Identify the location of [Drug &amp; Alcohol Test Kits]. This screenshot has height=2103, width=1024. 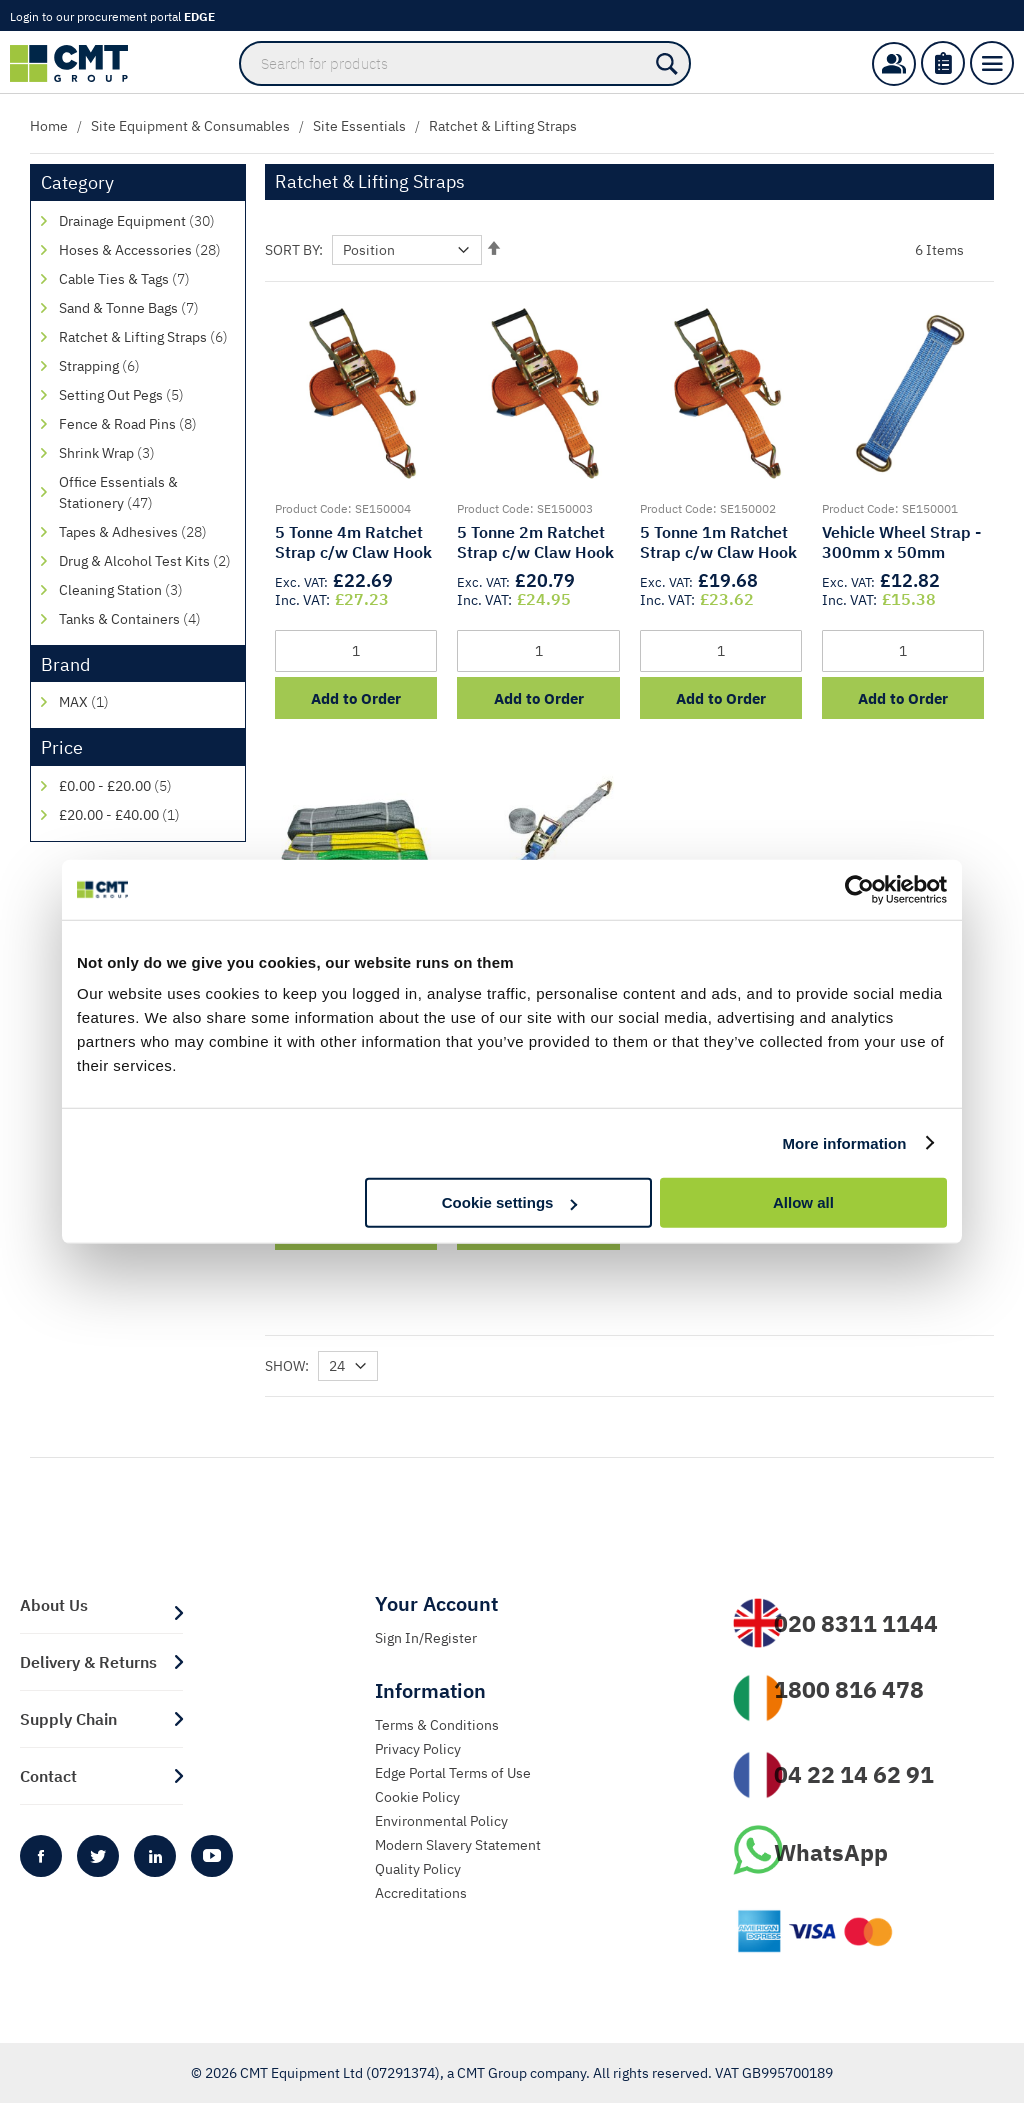
(147, 561).